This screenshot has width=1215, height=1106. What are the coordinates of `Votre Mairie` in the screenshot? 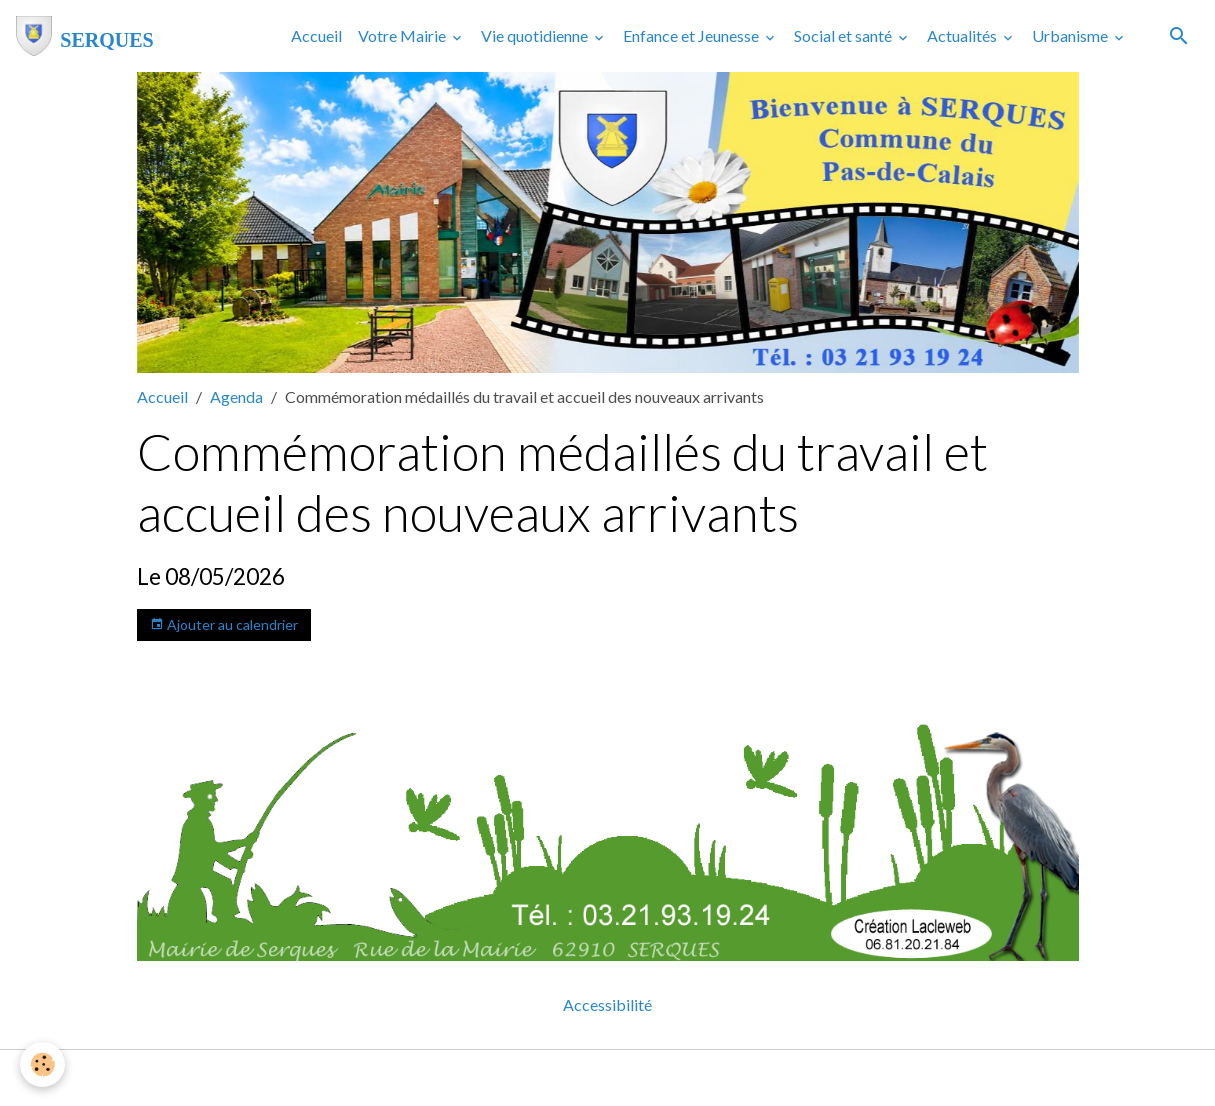 It's located at (403, 35).